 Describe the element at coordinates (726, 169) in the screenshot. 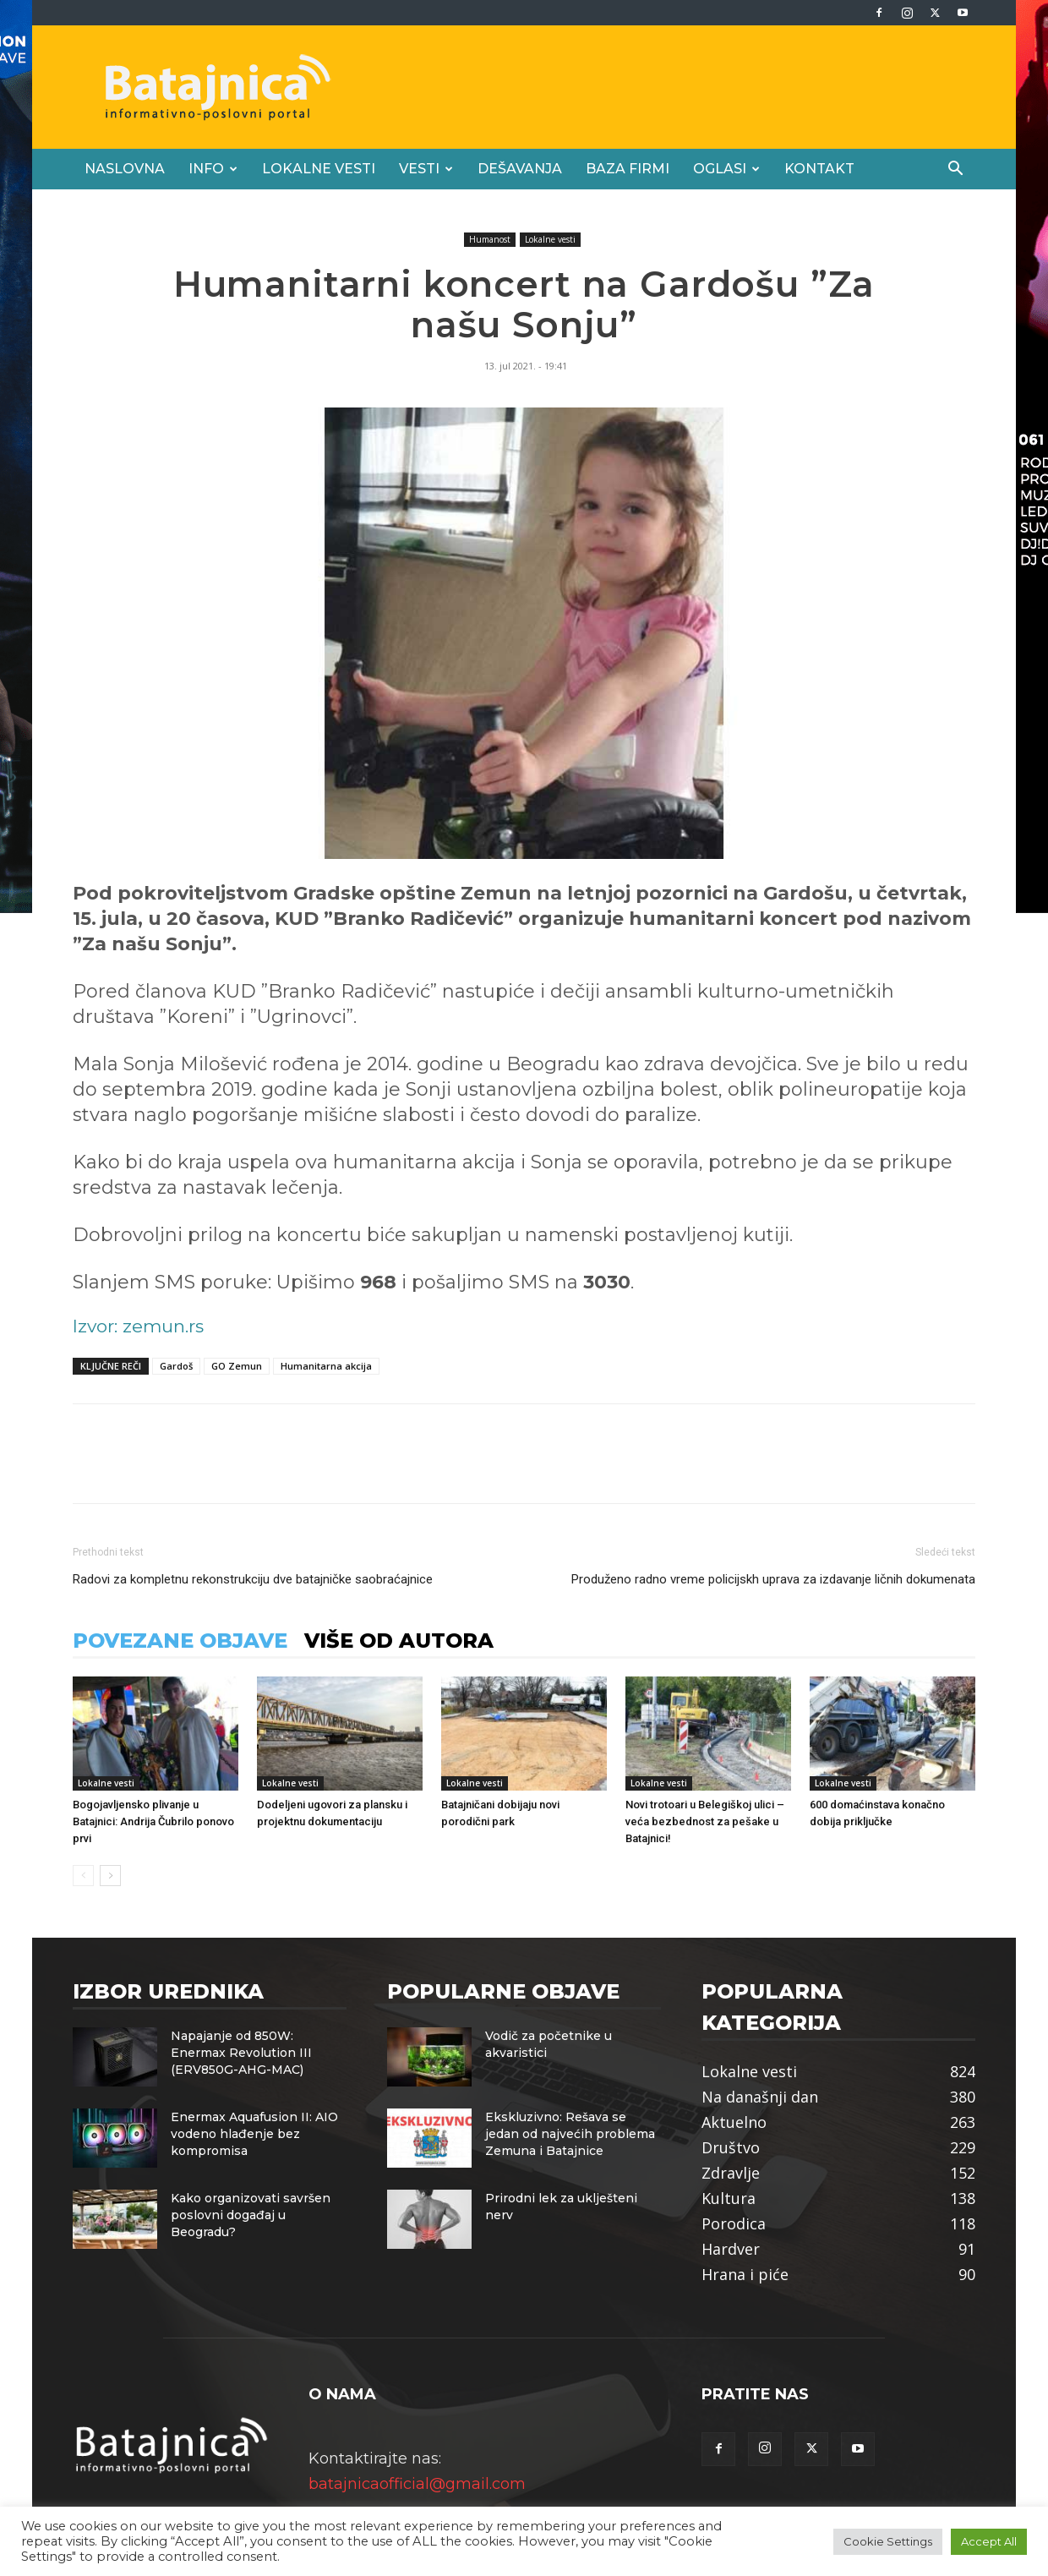

I see `Oglasi` at that location.